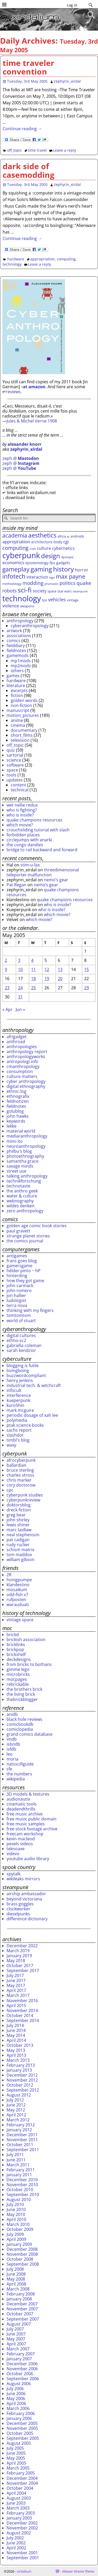  I want to click on November 2006, so click(22, 2369).